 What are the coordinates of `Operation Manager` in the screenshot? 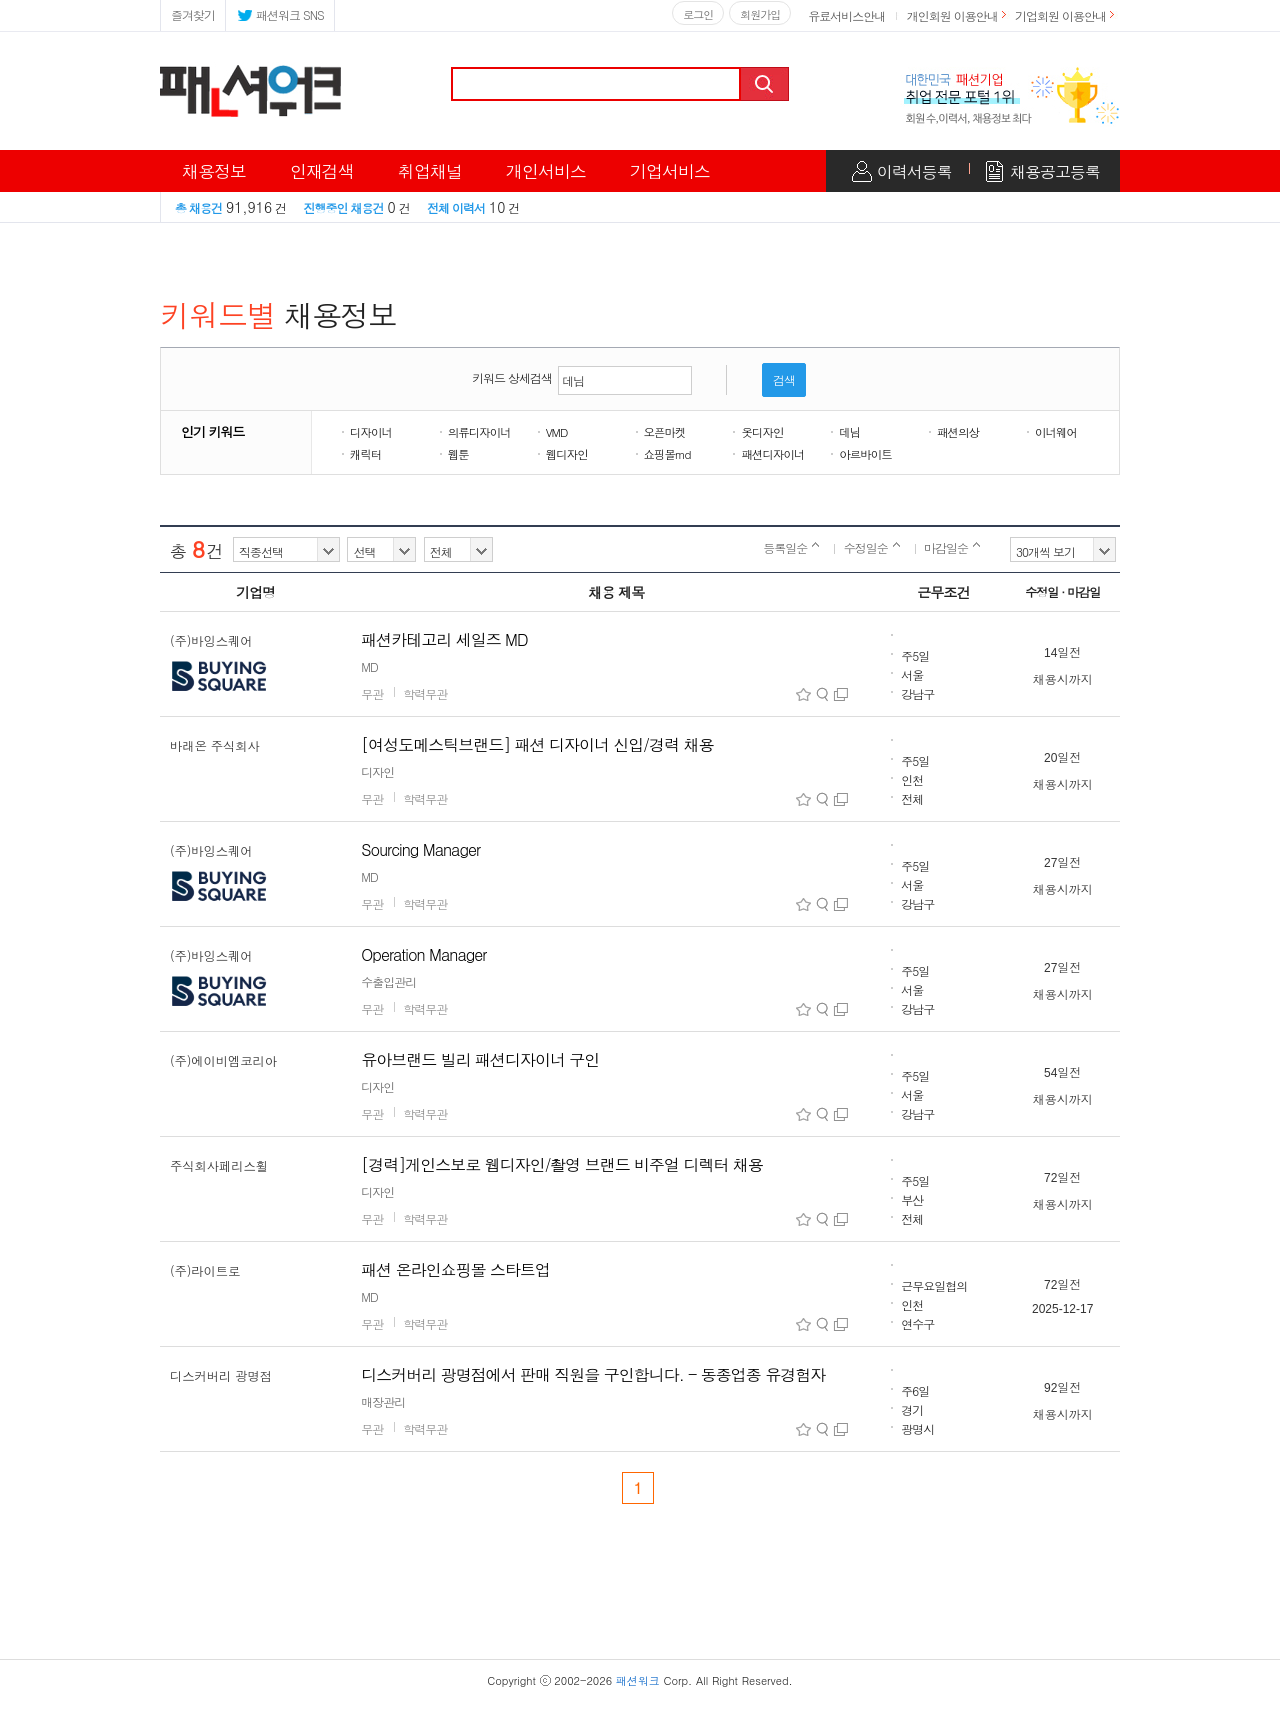 It's located at (423, 955).